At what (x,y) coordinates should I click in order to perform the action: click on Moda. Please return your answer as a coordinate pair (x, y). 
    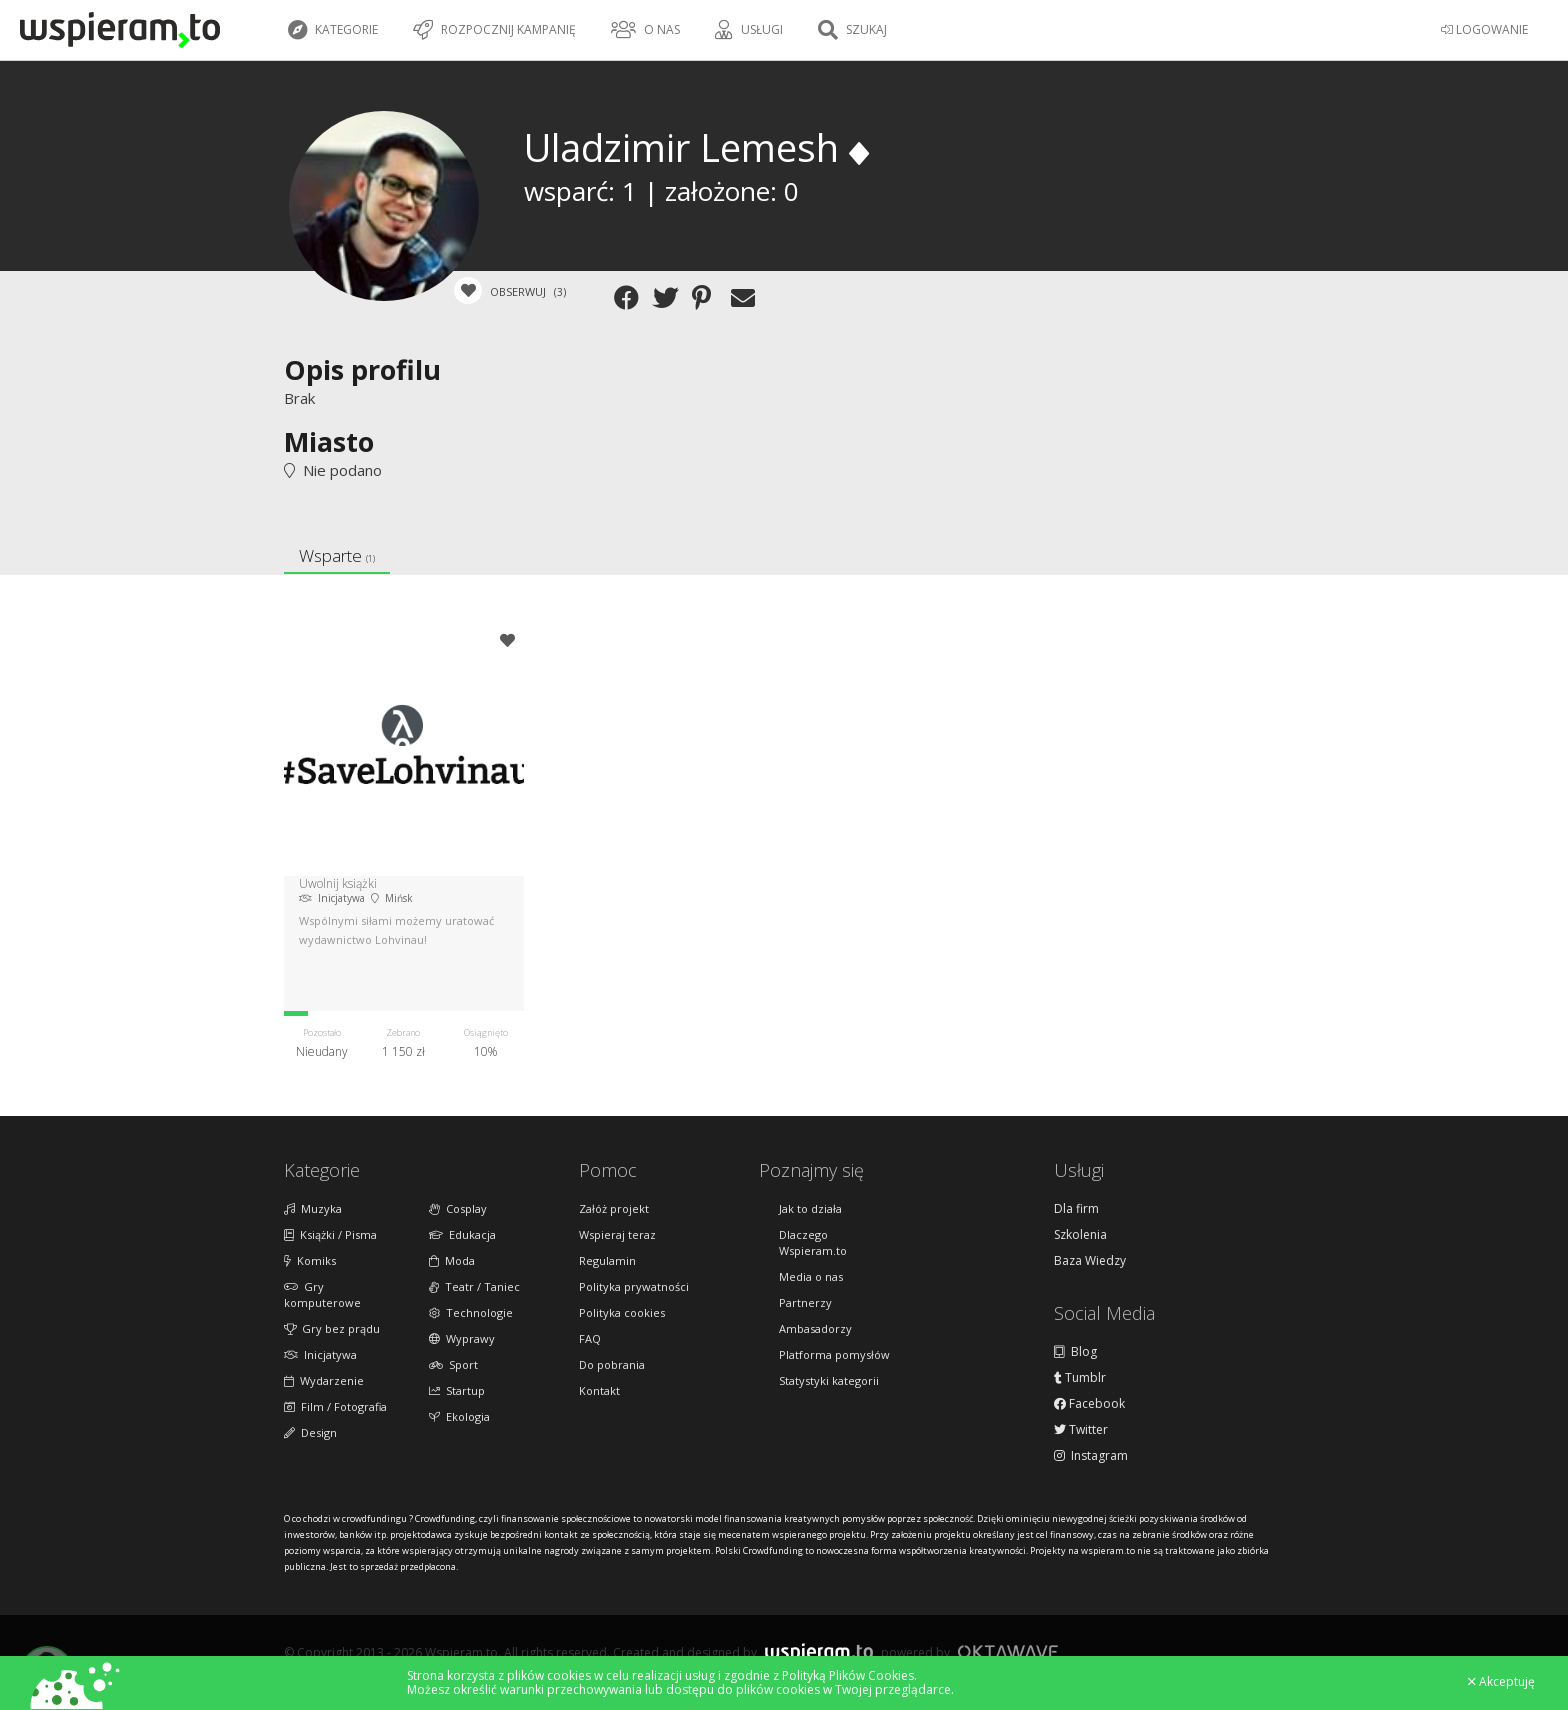
    Looking at the image, I should click on (452, 1260).